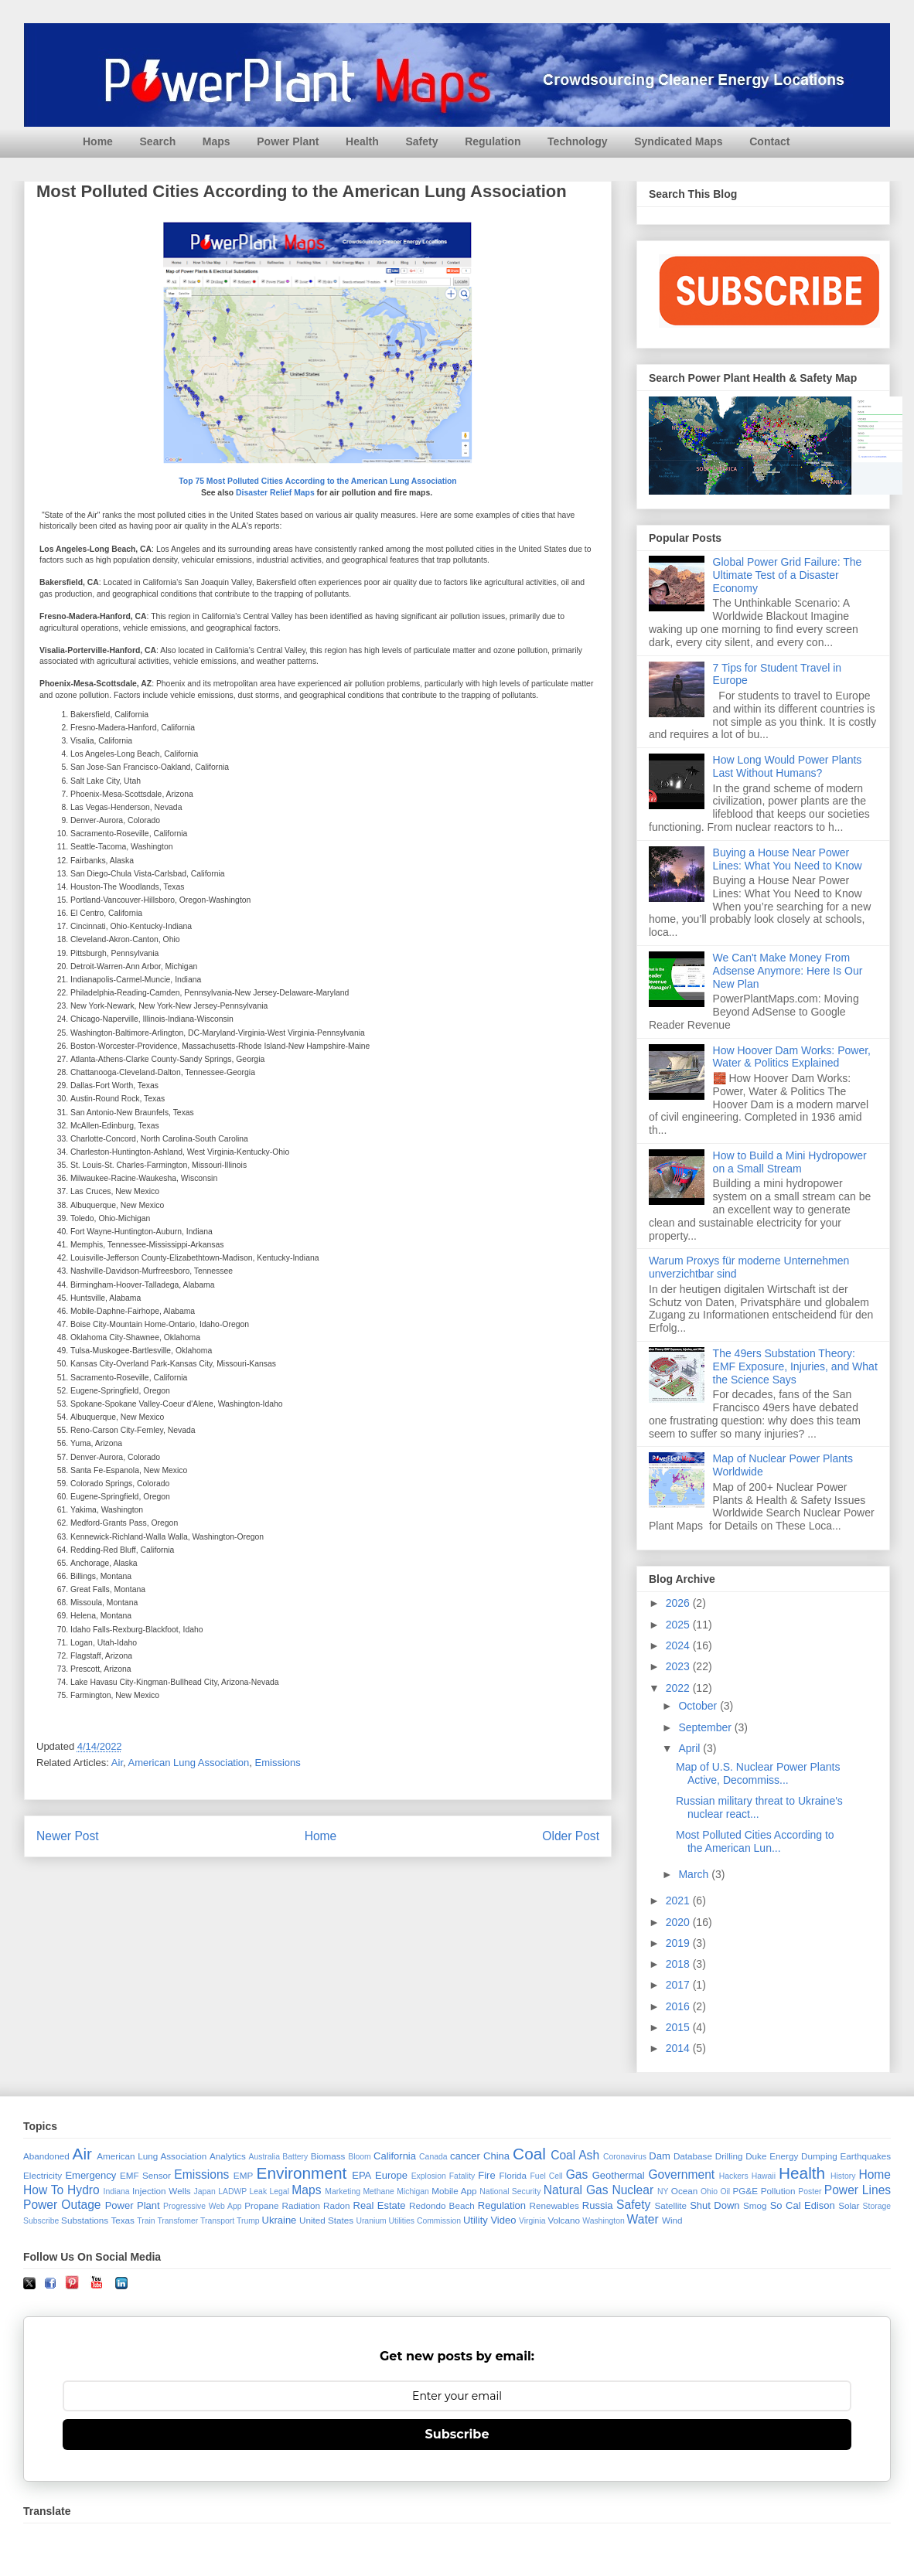 This screenshot has height=2576, width=914. I want to click on EMF Sensor, so click(145, 2175).